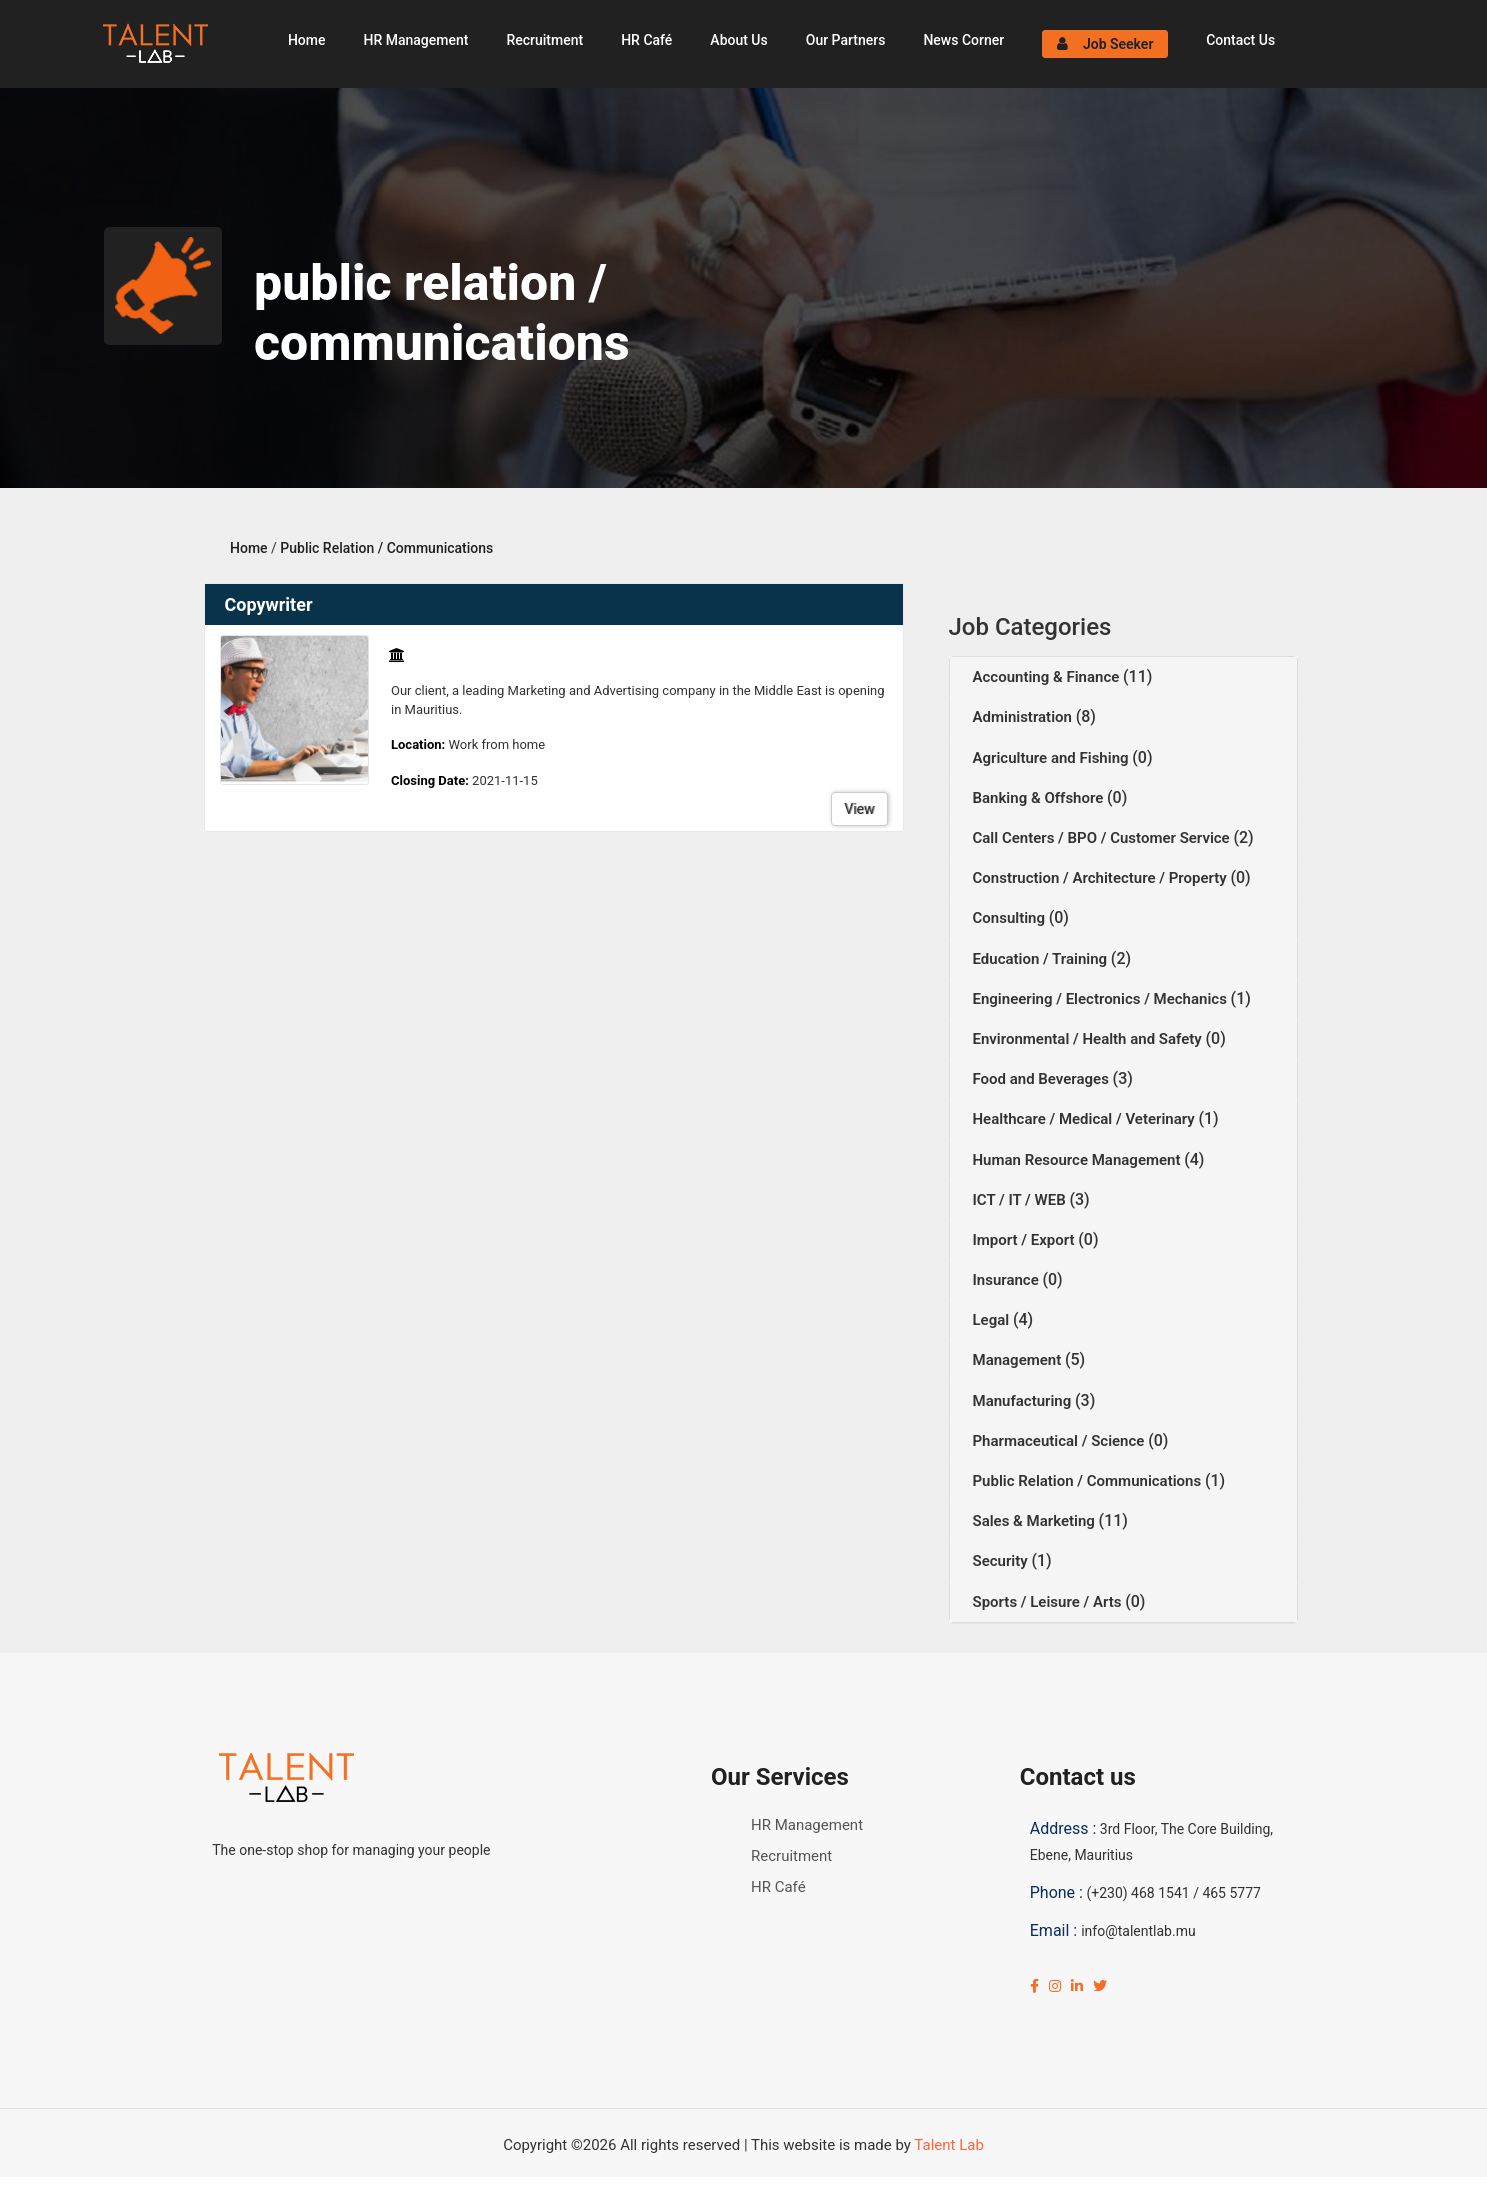  Describe the element at coordinates (415, 40) in the screenshot. I see `HR Management` at that location.